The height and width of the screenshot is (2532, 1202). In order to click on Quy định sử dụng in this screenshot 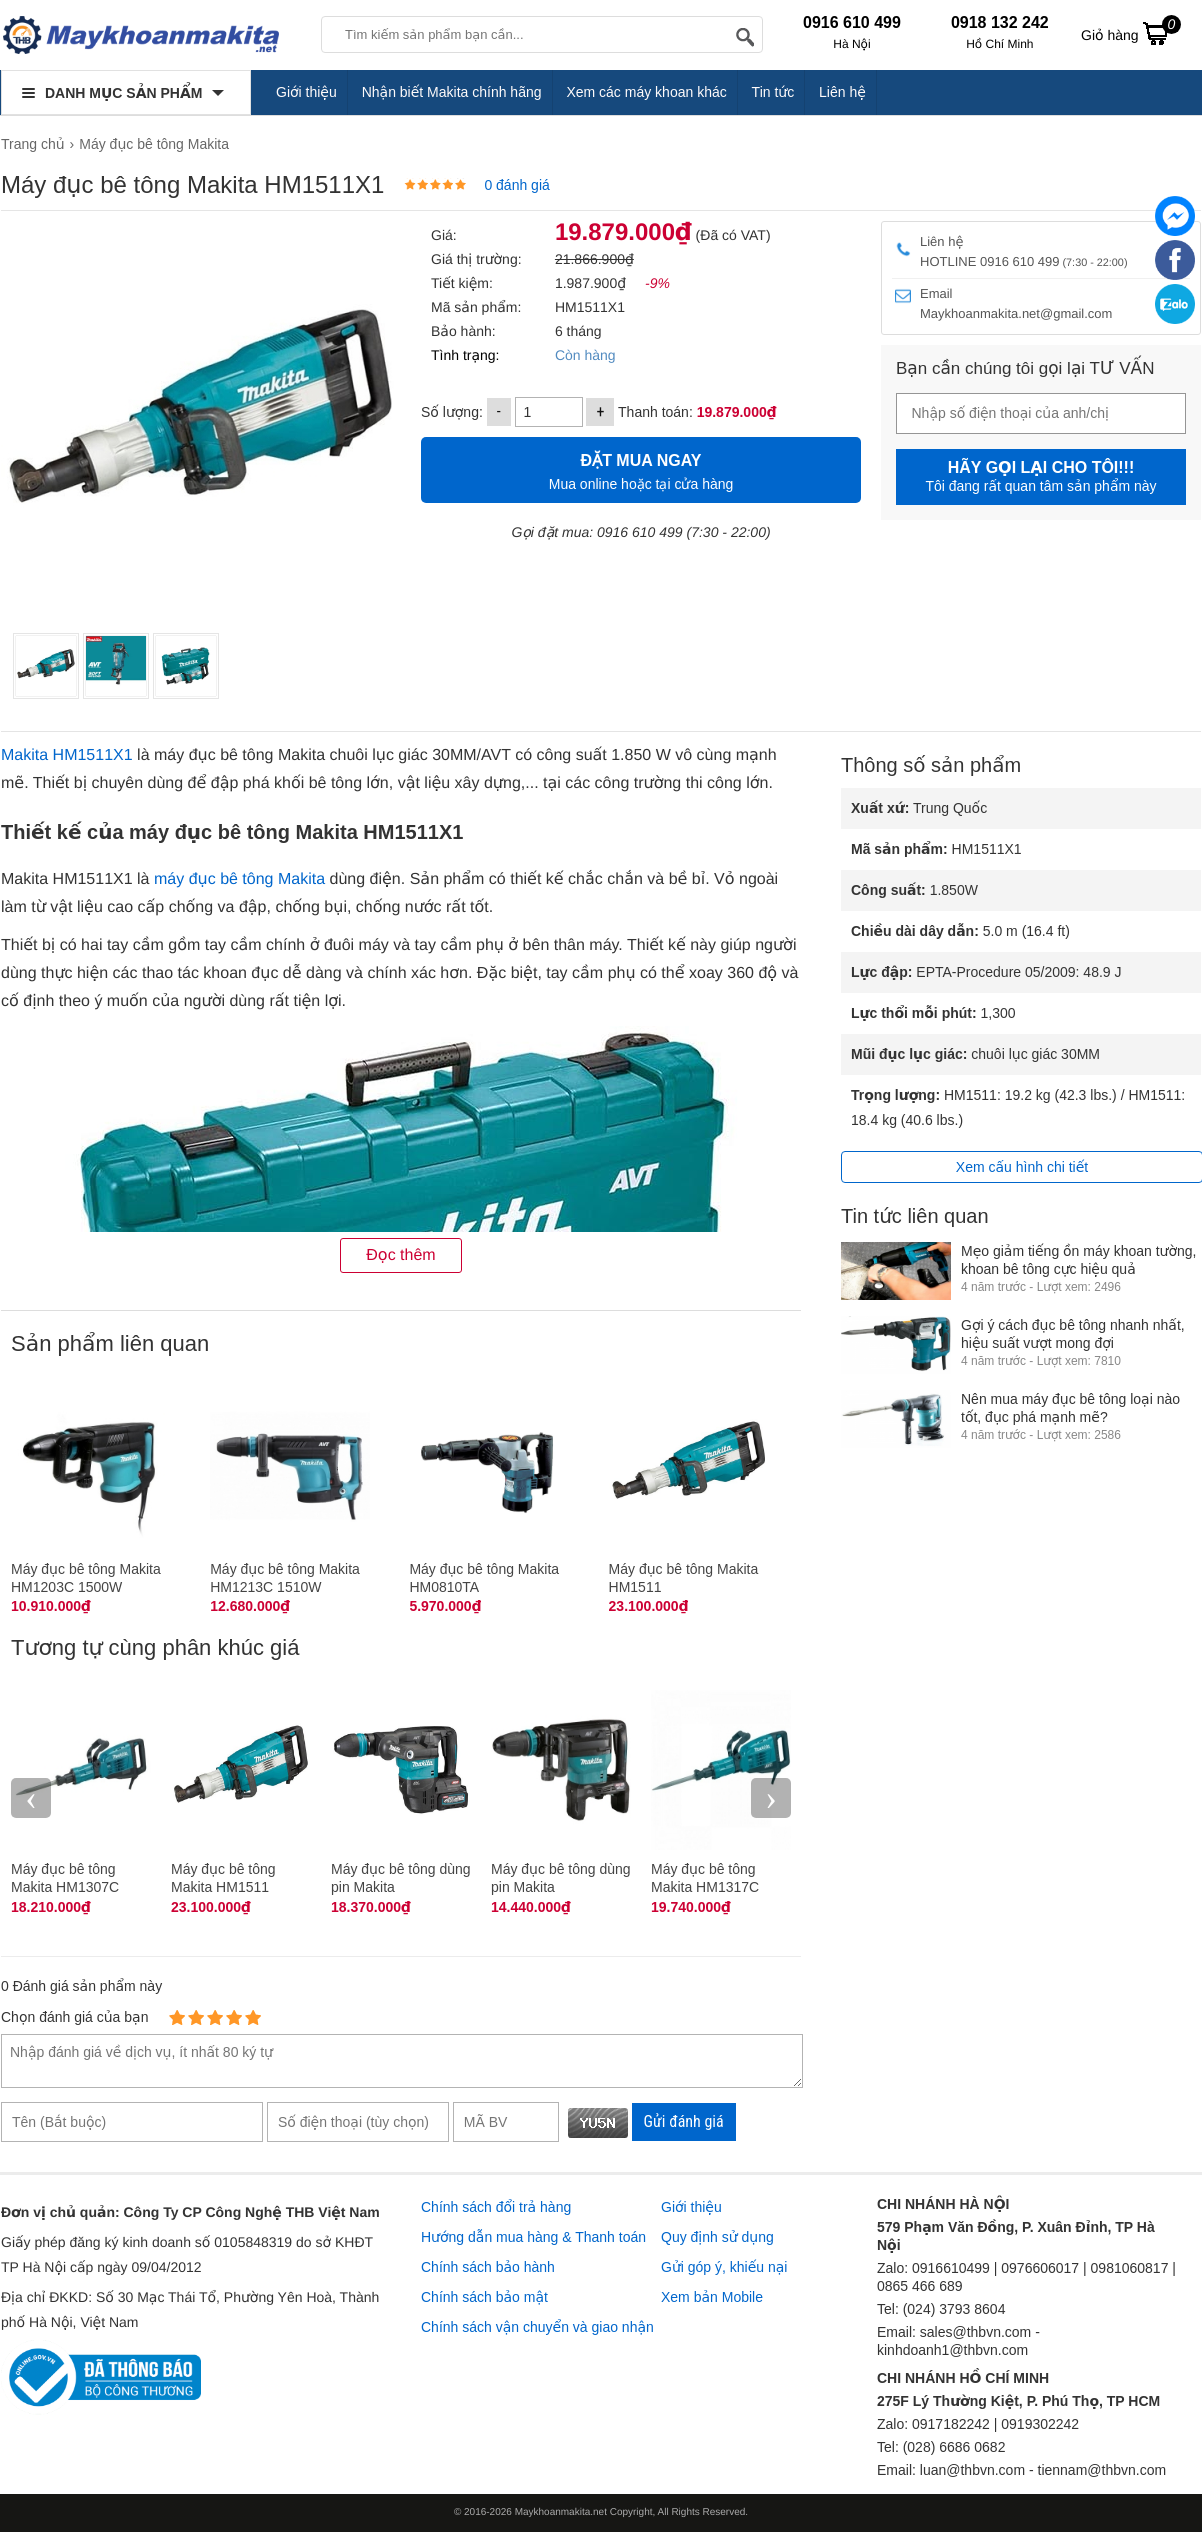, I will do `click(717, 2237)`.